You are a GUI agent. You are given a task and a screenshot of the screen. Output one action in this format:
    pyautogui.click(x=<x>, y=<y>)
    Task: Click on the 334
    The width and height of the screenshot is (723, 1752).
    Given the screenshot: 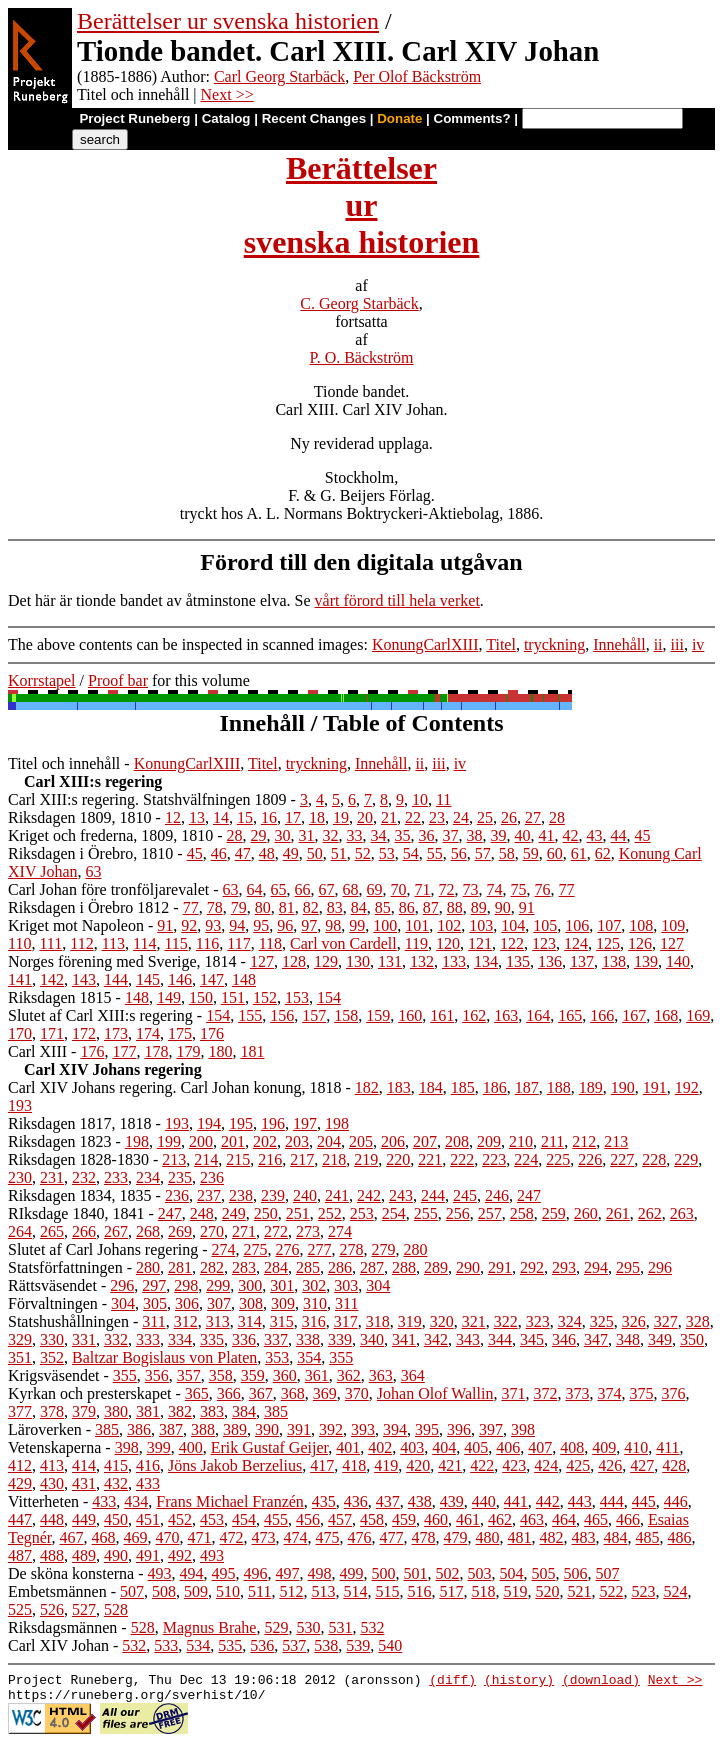 What is the action you would take?
    pyautogui.click(x=180, y=1339)
    